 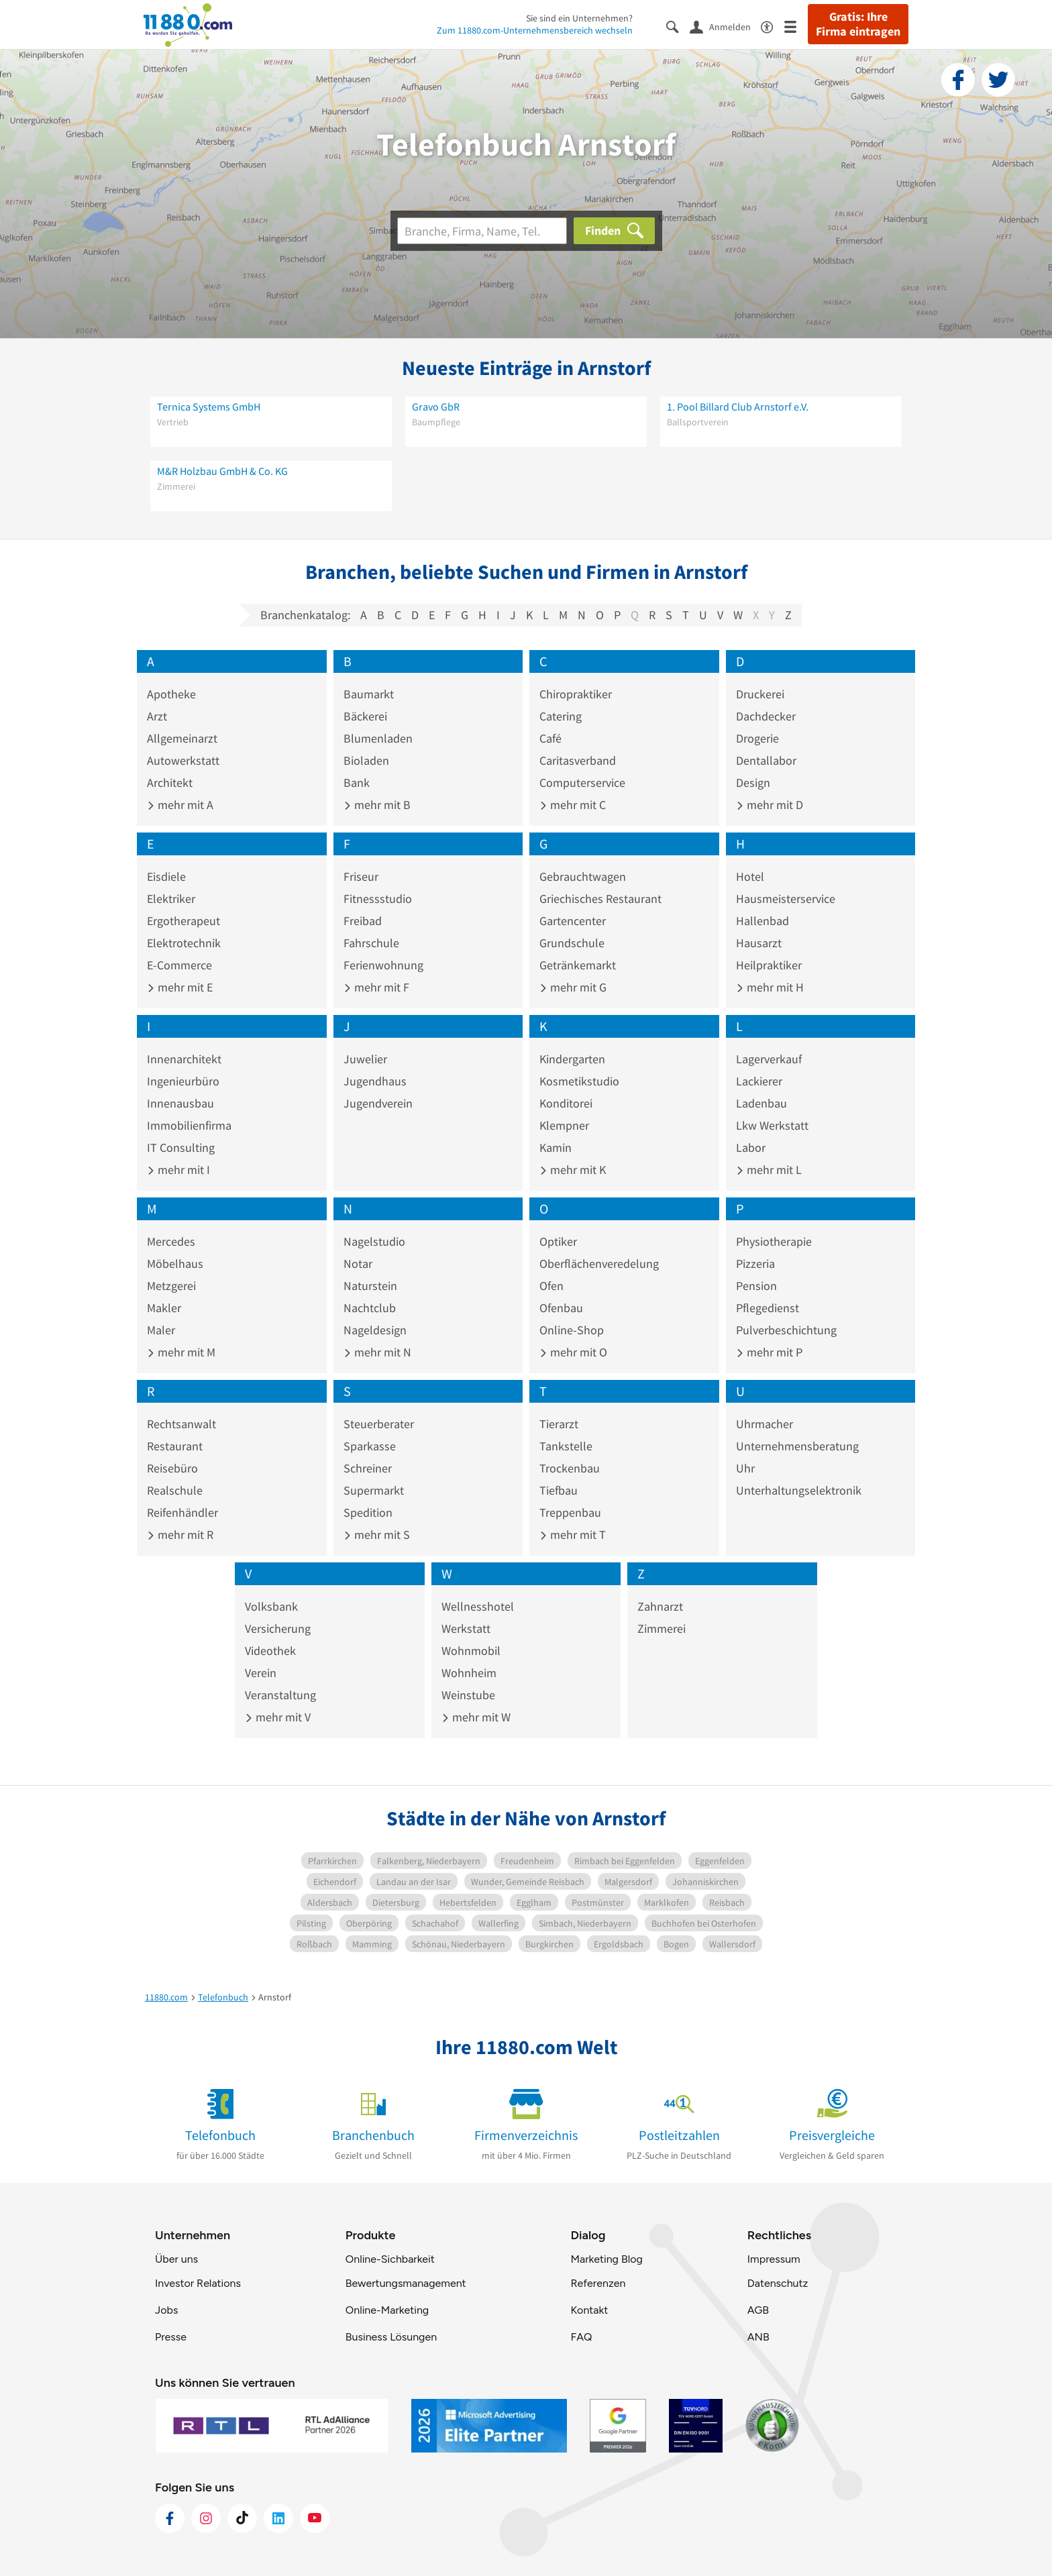 I want to click on Elektriker, so click(x=171, y=898).